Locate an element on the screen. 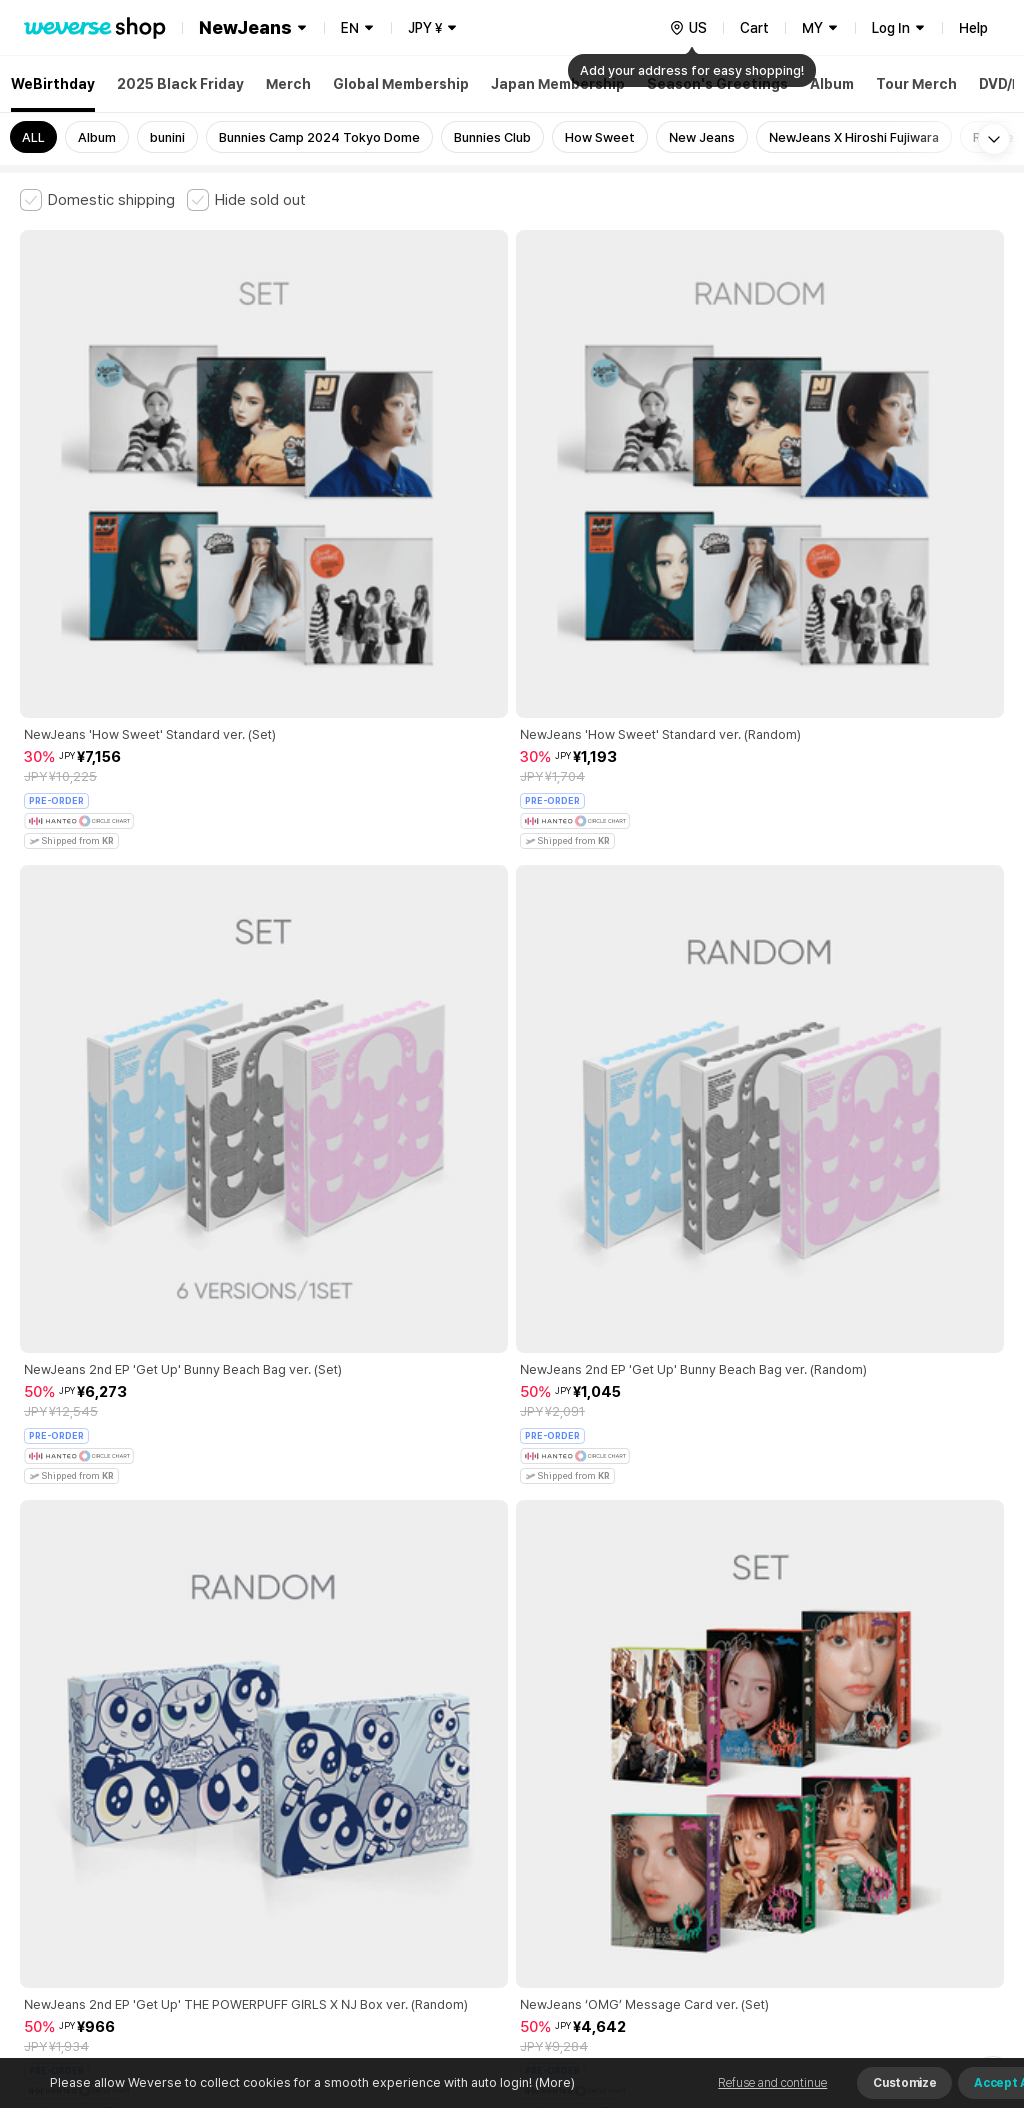 The width and height of the screenshot is (1024, 2108). JPY ¥ is located at coordinates (425, 28).